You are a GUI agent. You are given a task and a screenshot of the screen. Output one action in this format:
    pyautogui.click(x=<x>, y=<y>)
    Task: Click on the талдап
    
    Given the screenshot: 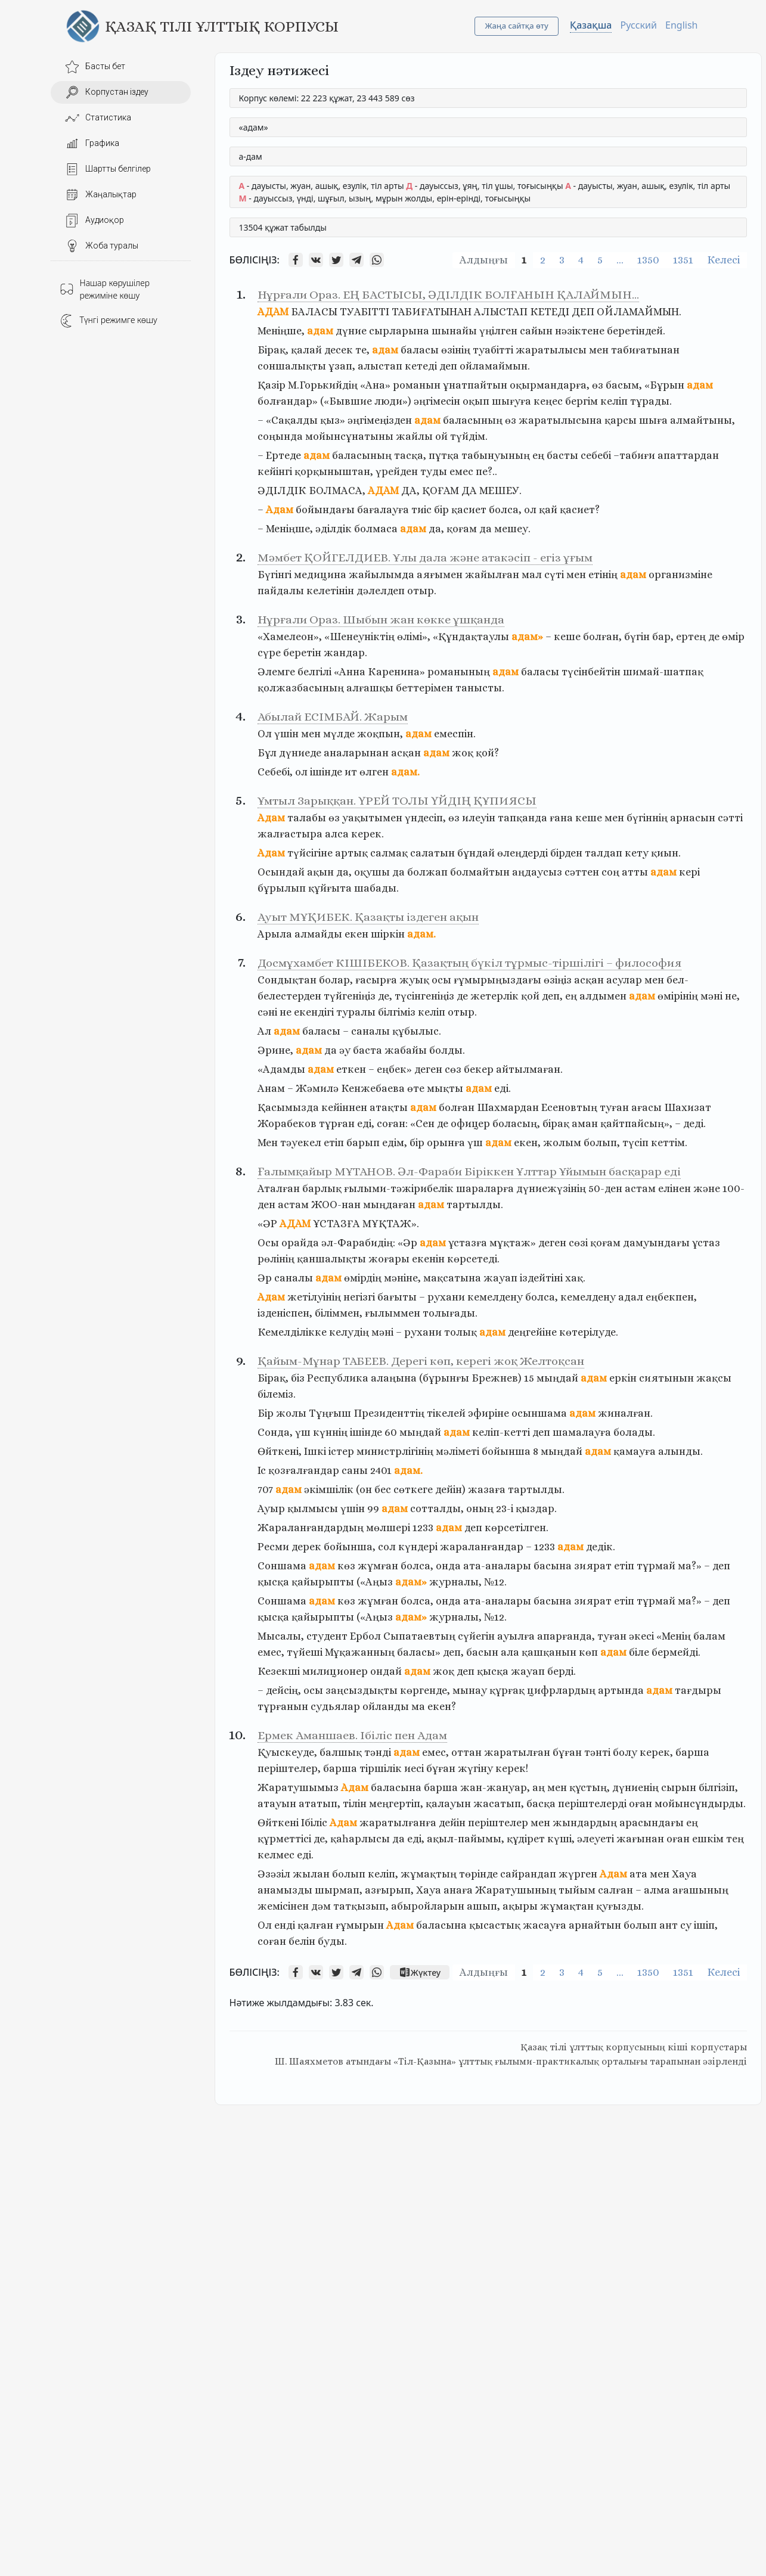 What is the action you would take?
    pyautogui.click(x=603, y=853)
    